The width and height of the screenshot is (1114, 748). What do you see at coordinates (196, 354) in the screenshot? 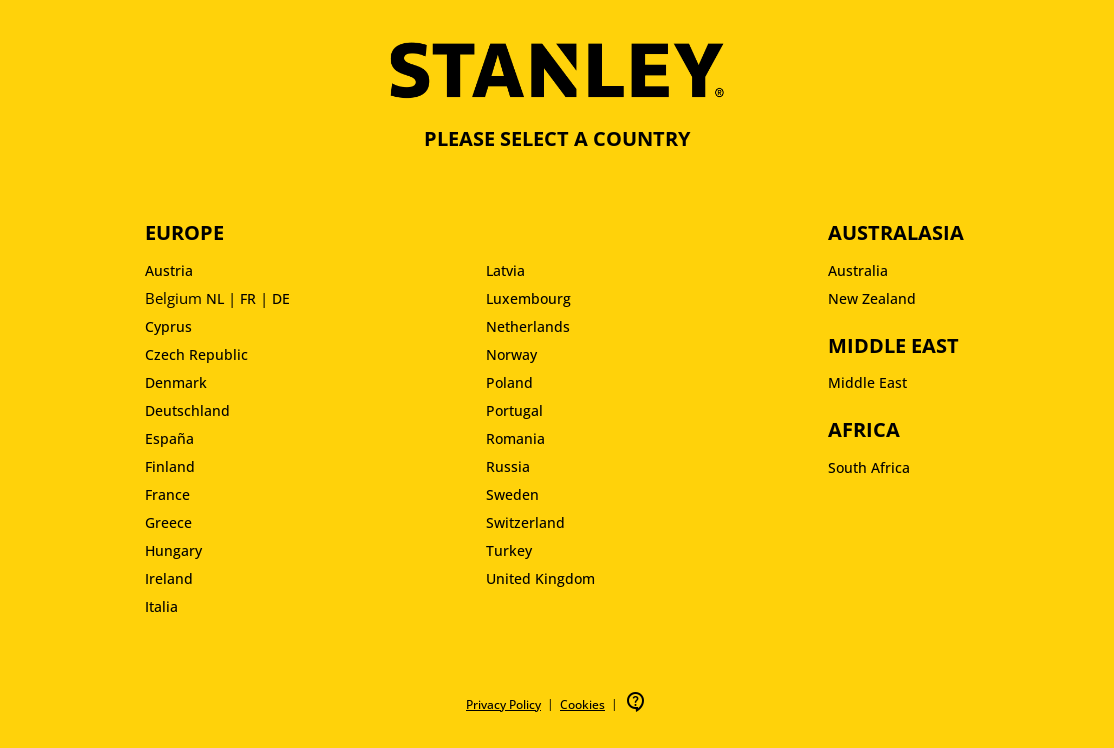
I see `Czech Republic` at bounding box center [196, 354].